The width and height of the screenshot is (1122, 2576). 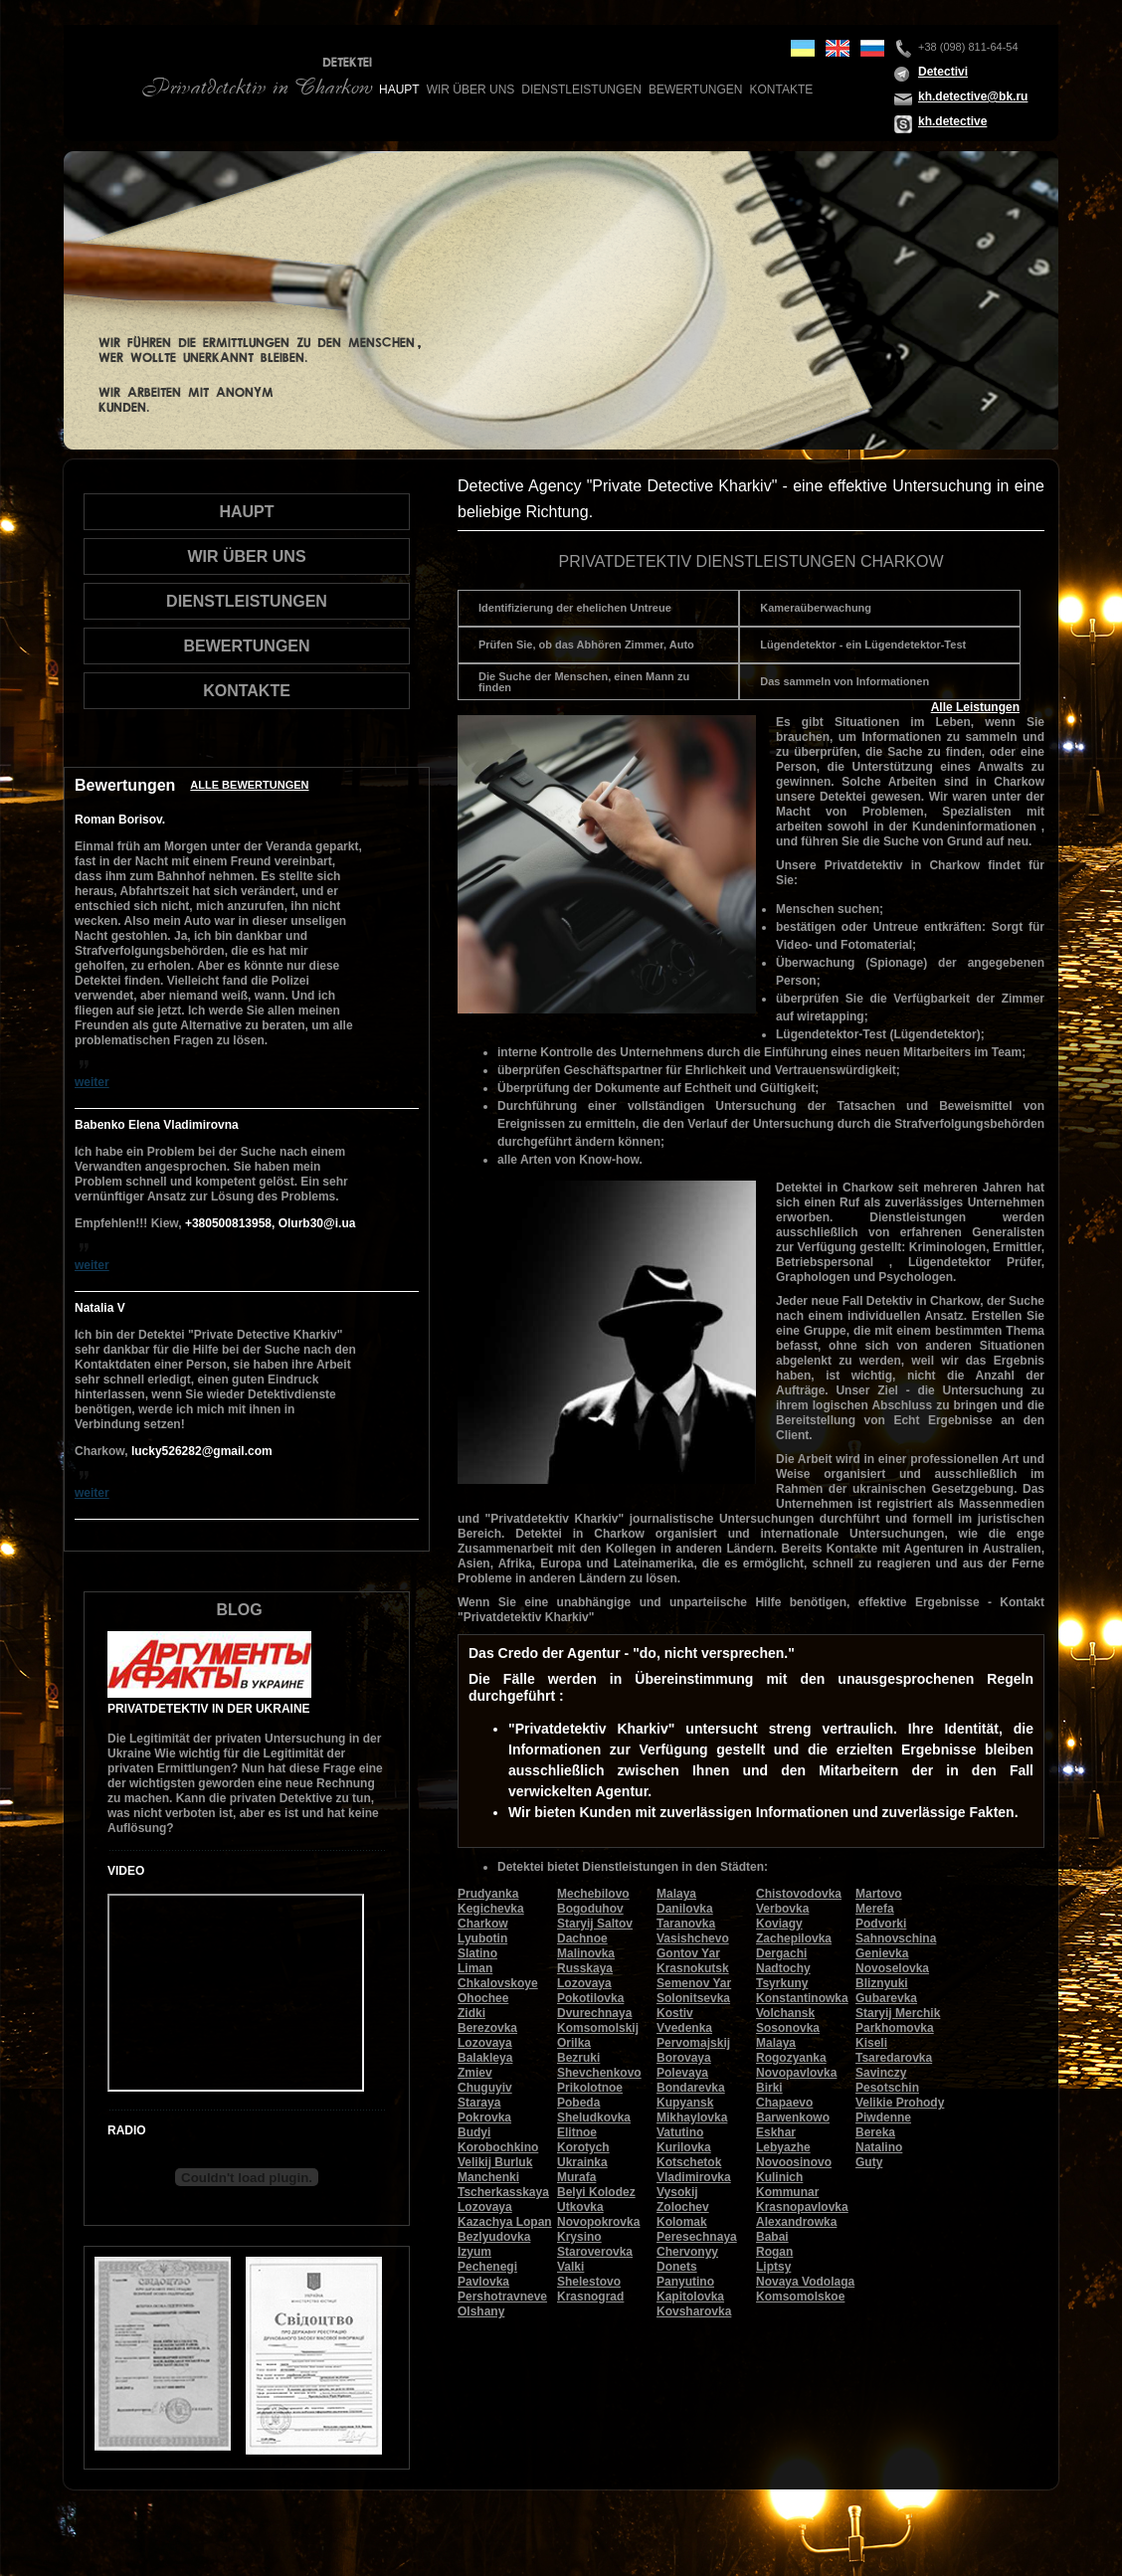 I want to click on Martovo, so click(x=878, y=1894).